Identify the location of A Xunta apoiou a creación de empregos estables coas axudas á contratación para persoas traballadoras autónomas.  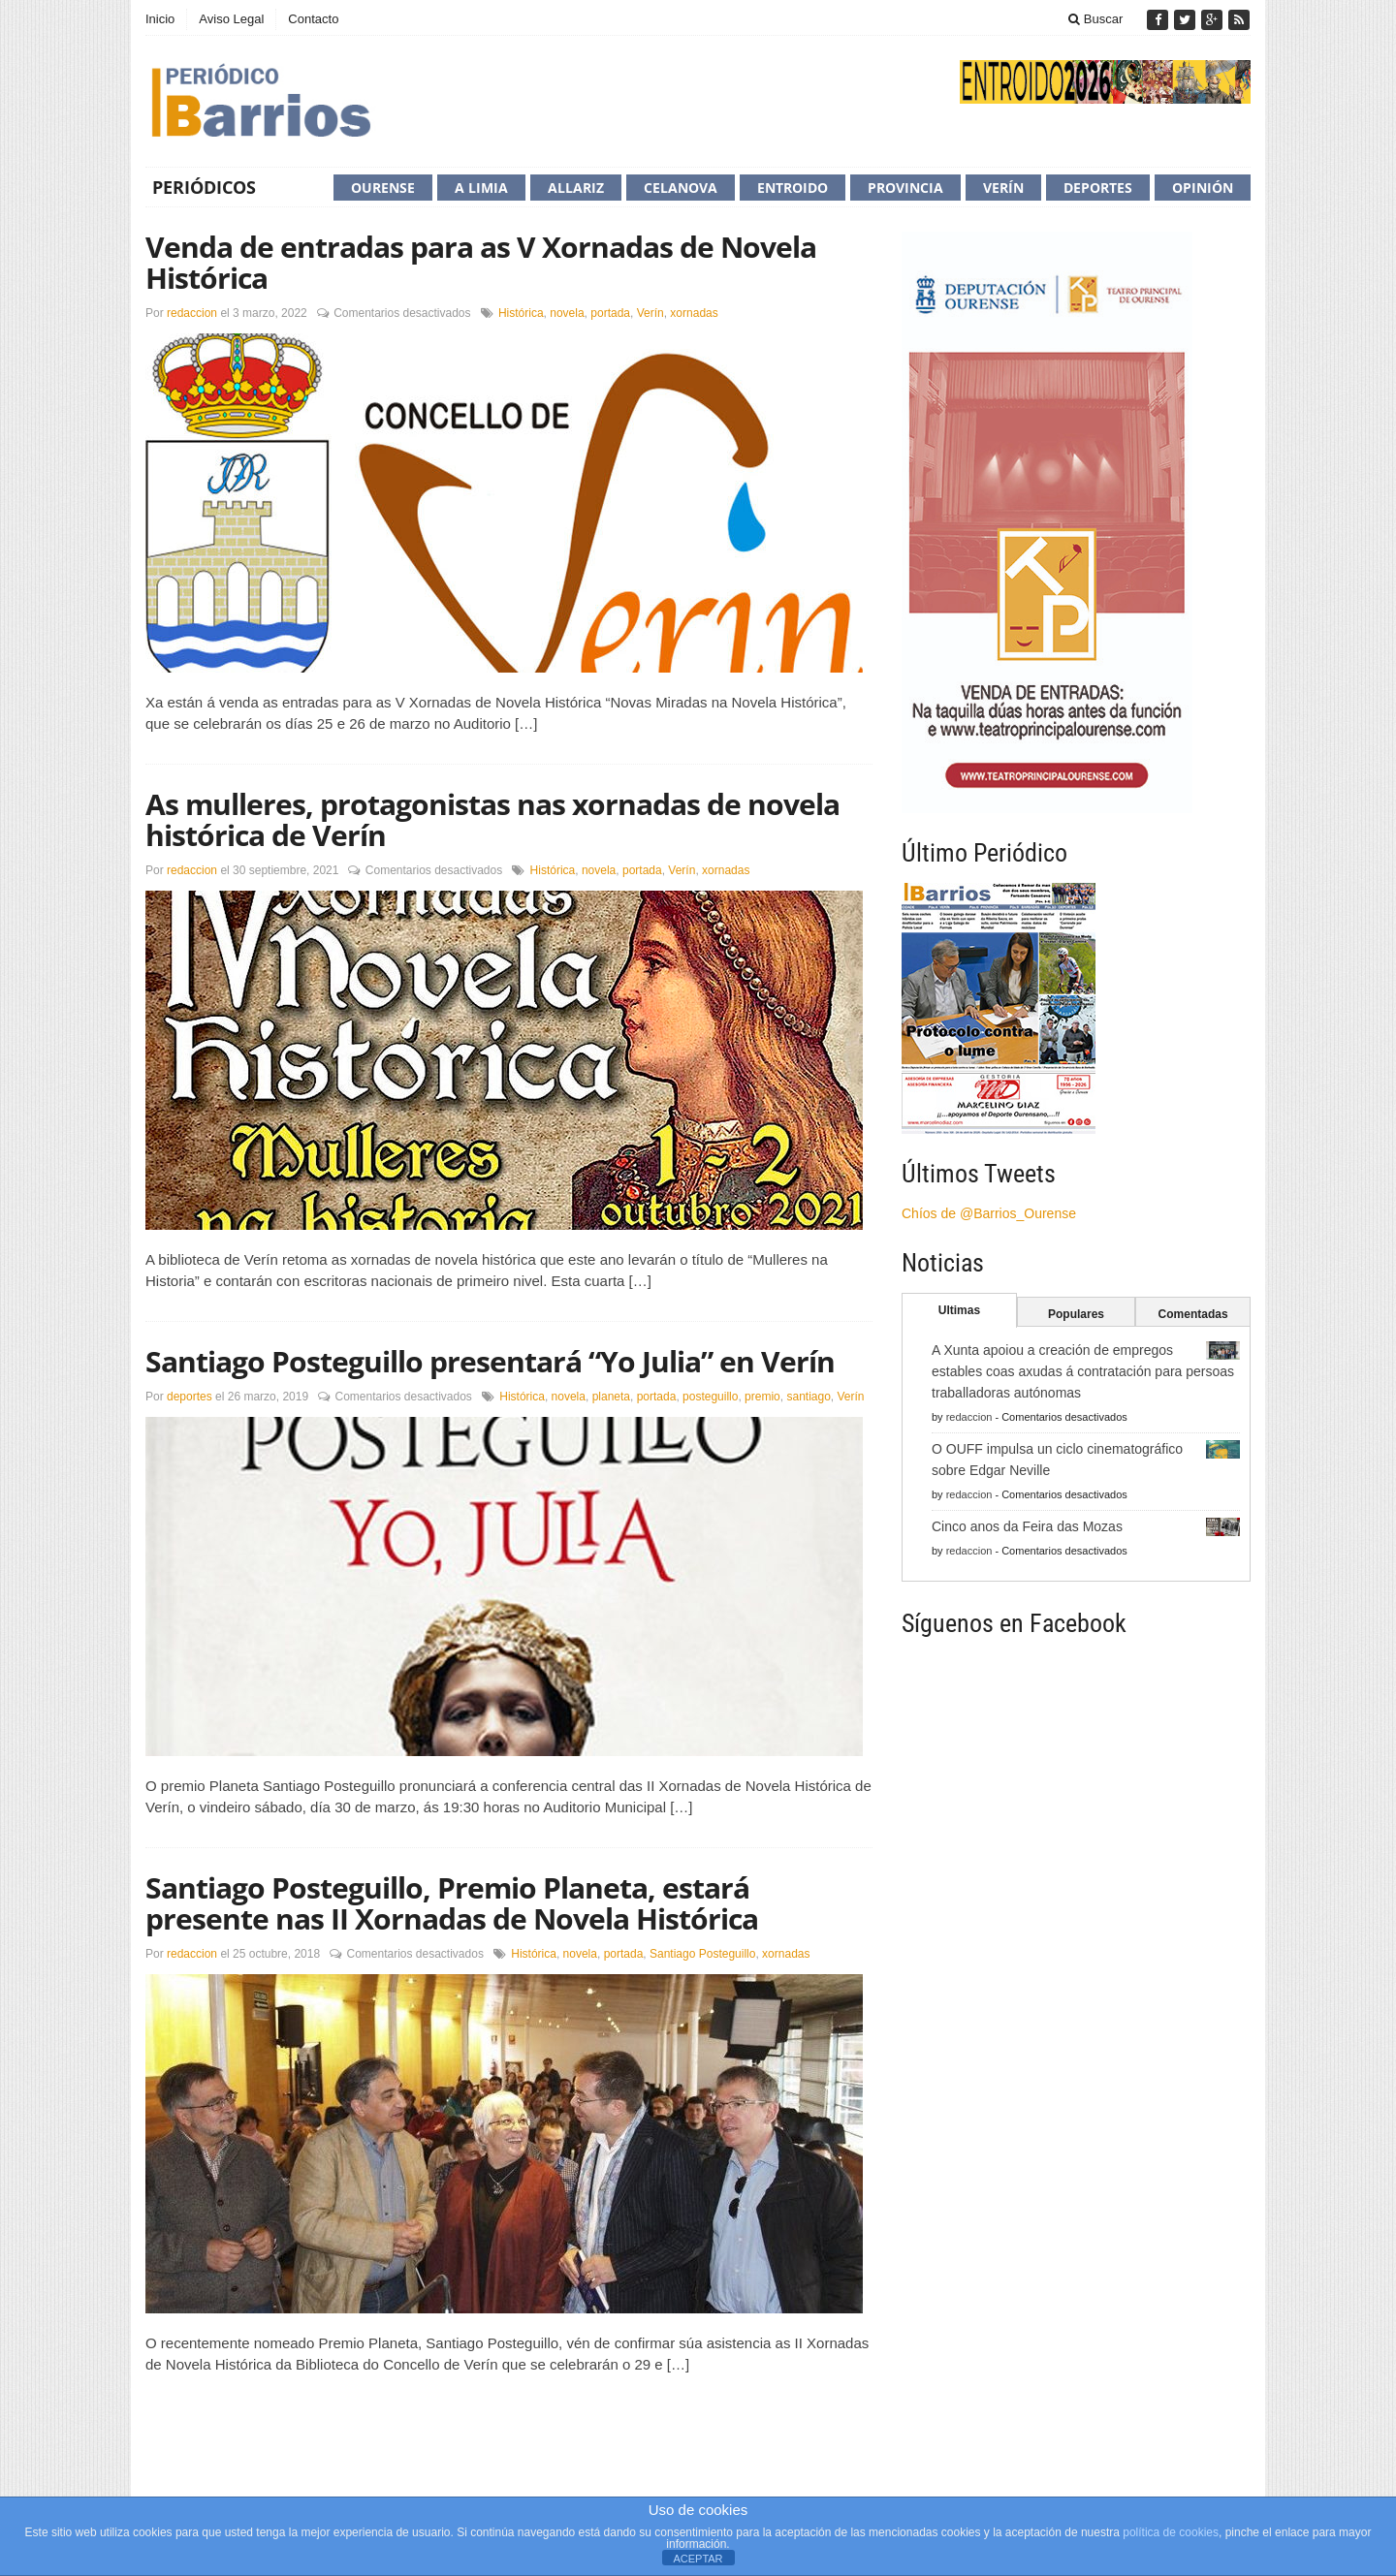
(1083, 1371).